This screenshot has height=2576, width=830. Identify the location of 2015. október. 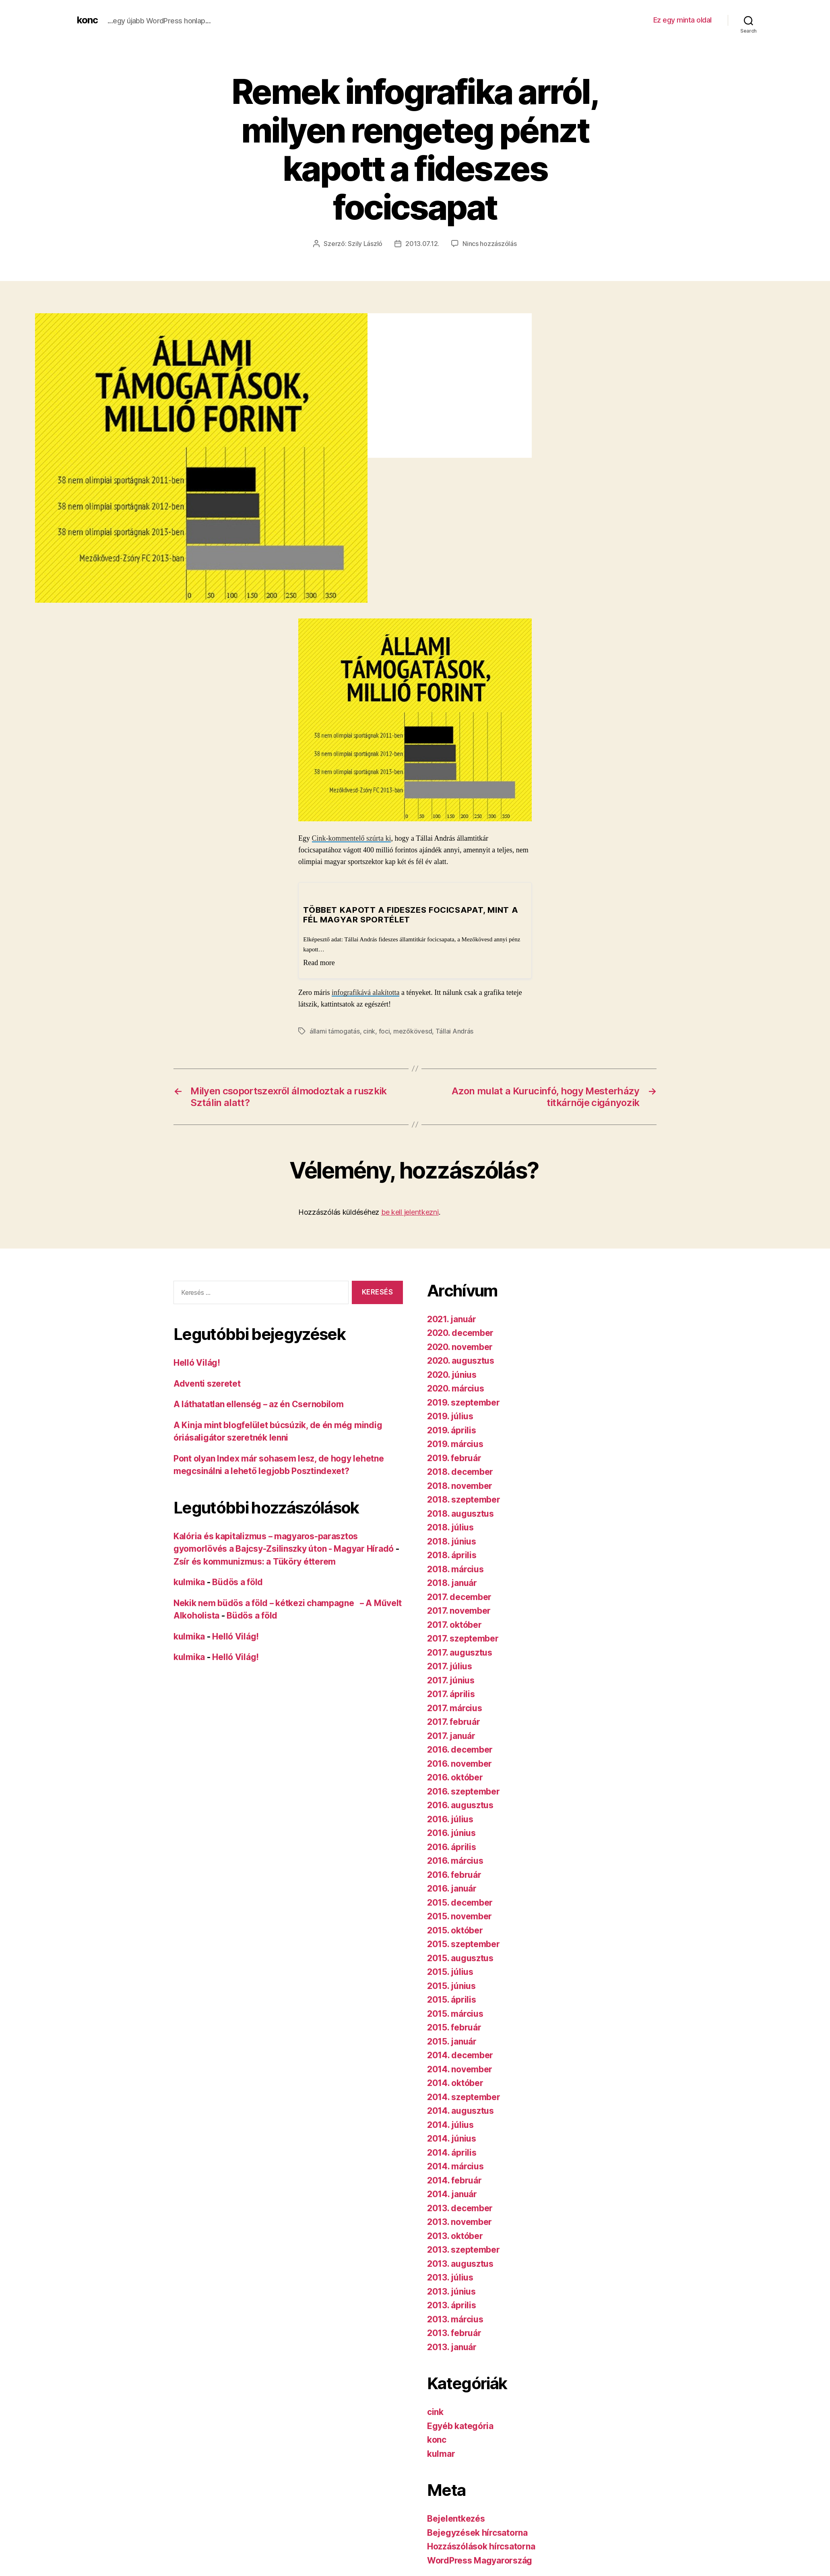
(455, 1930).